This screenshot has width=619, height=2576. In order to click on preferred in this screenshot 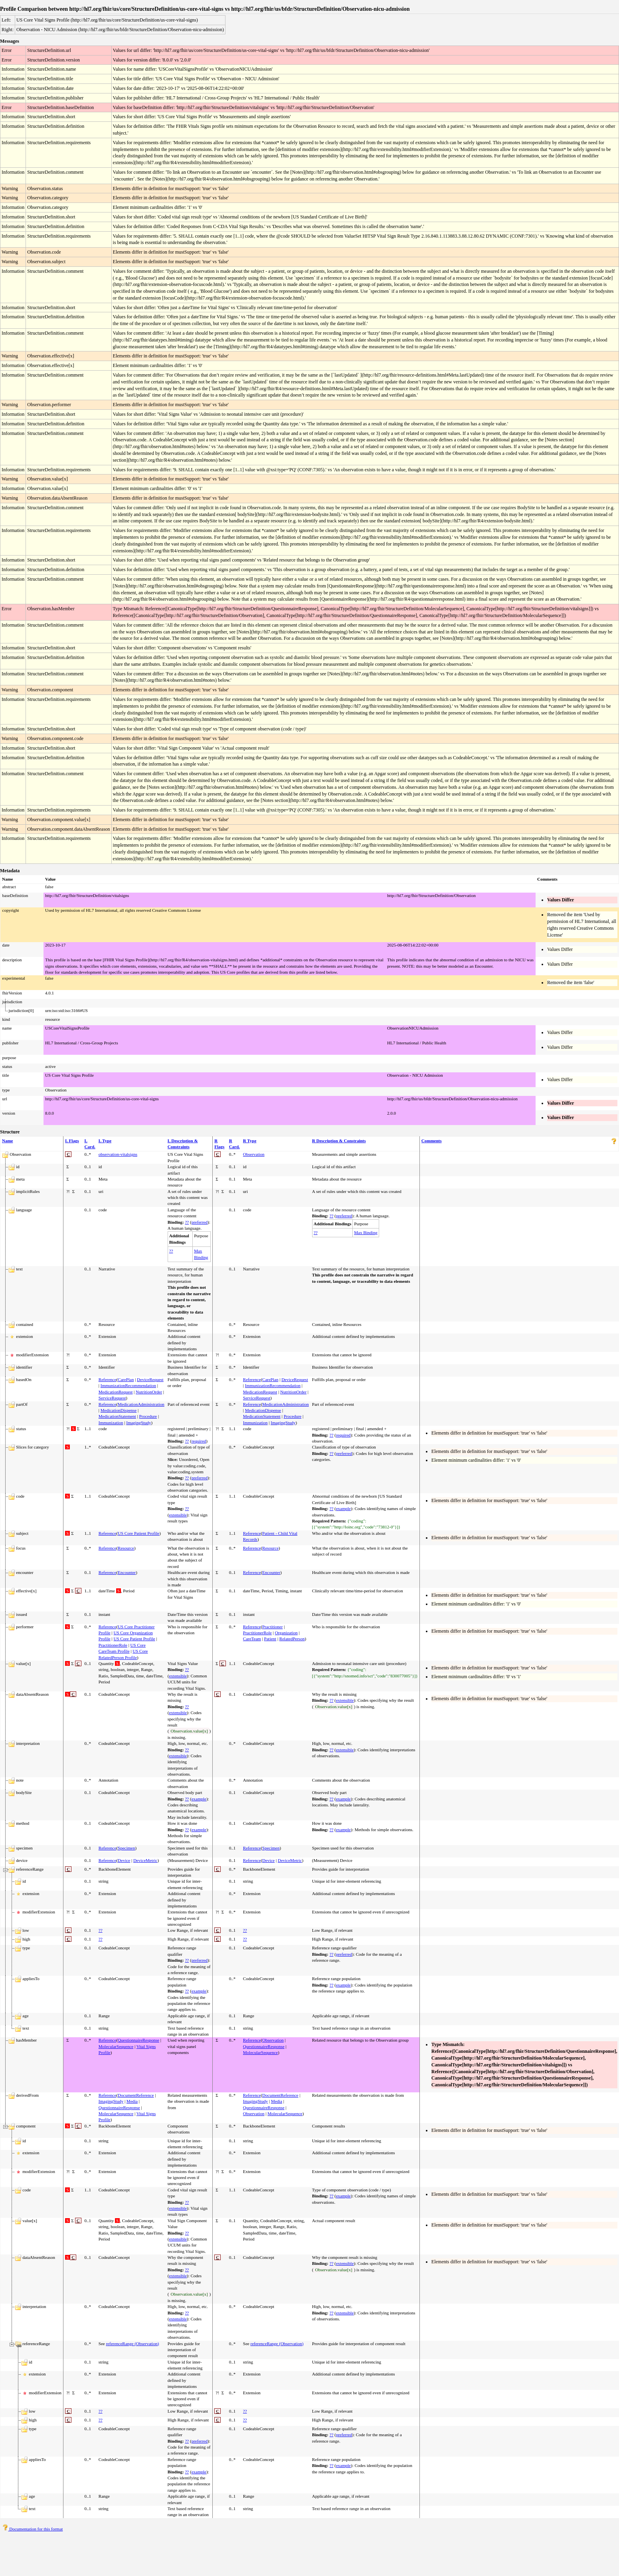, I will do `click(200, 1222)`.